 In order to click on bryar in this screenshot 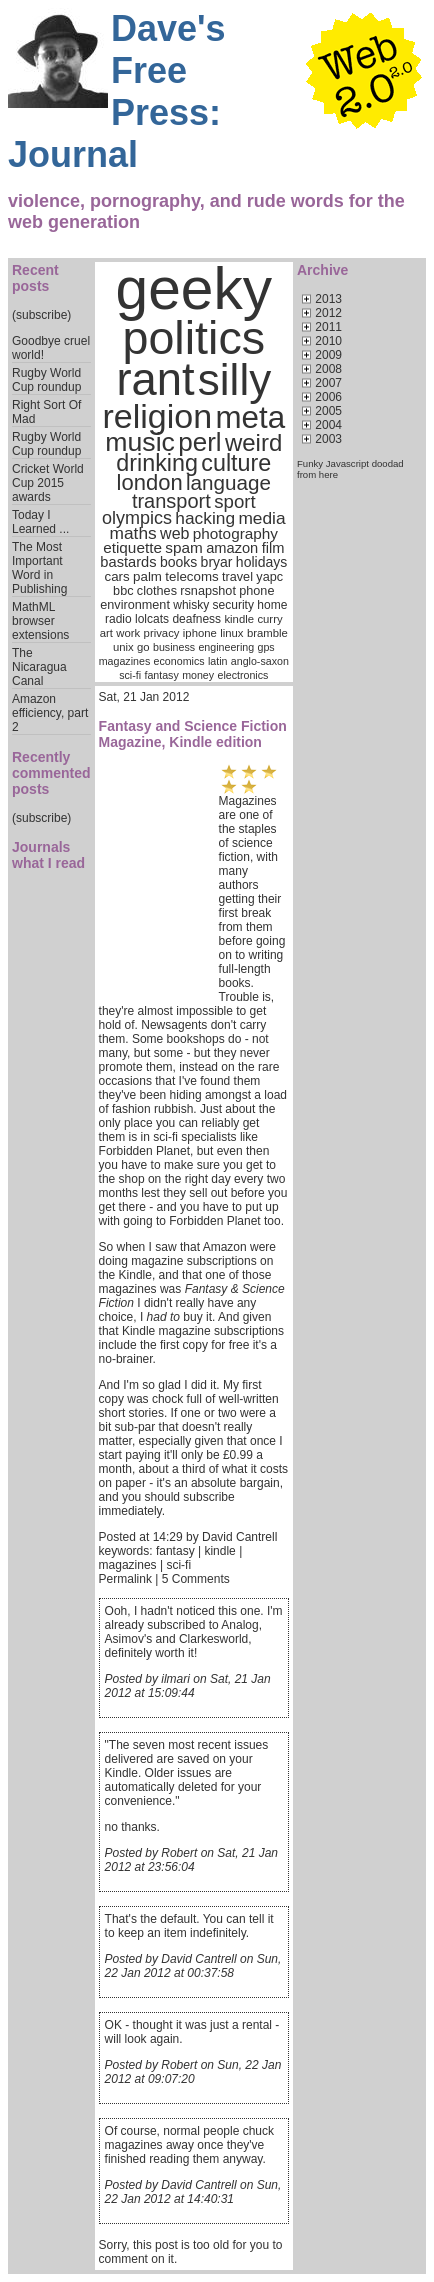, I will do `click(217, 562)`.